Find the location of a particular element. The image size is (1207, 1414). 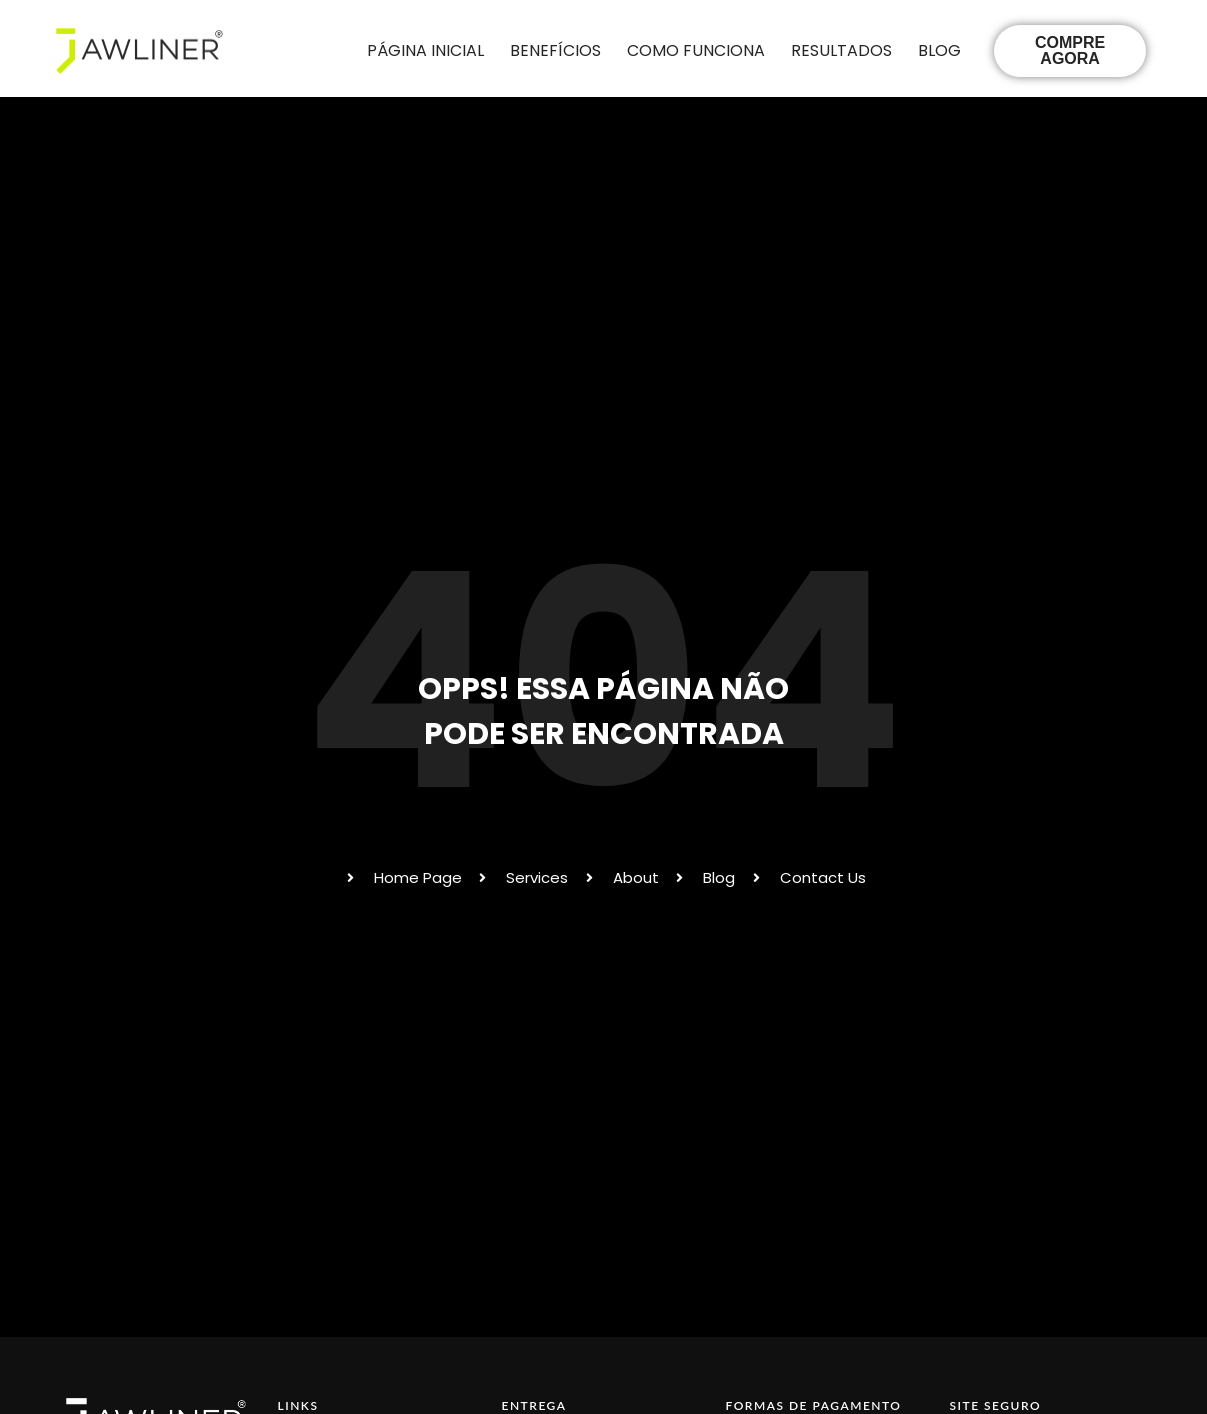

BLOG is located at coordinates (939, 50).